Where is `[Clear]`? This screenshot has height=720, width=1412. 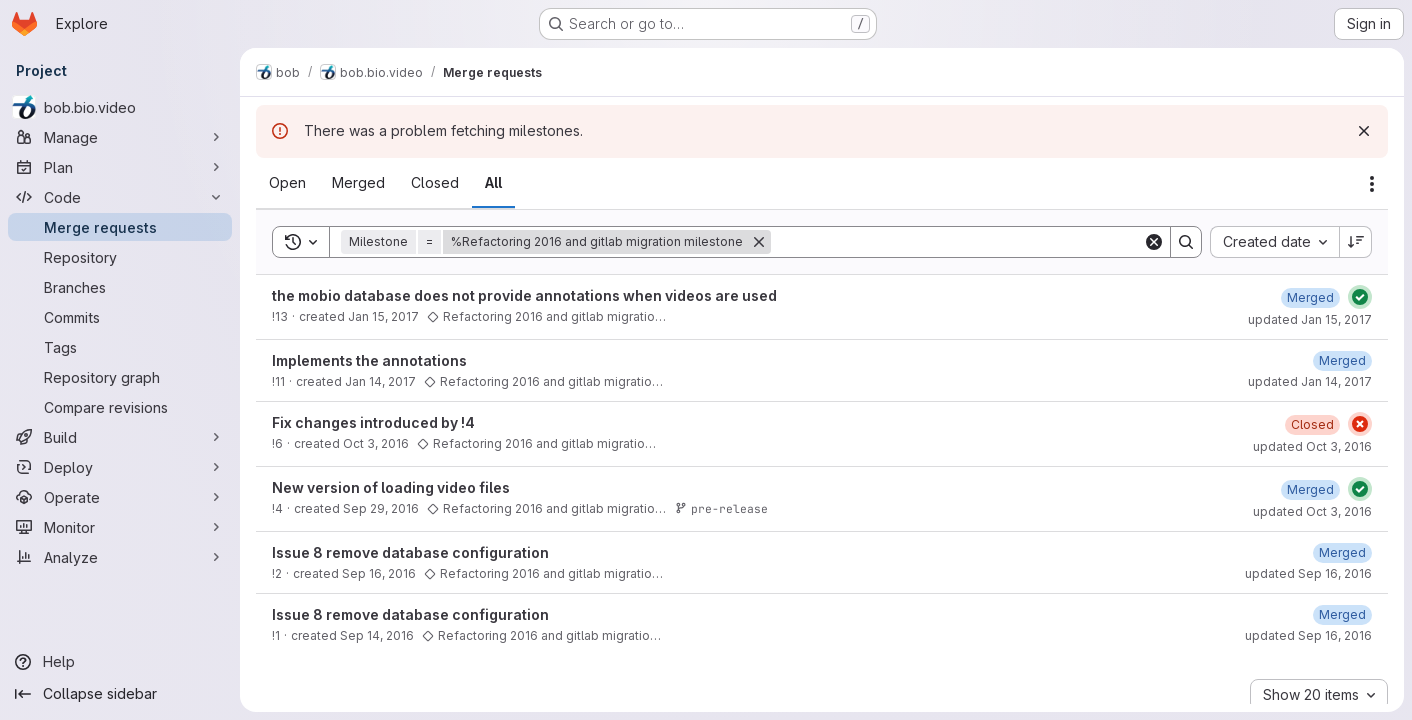 [Clear] is located at coordinates (1154, 242).